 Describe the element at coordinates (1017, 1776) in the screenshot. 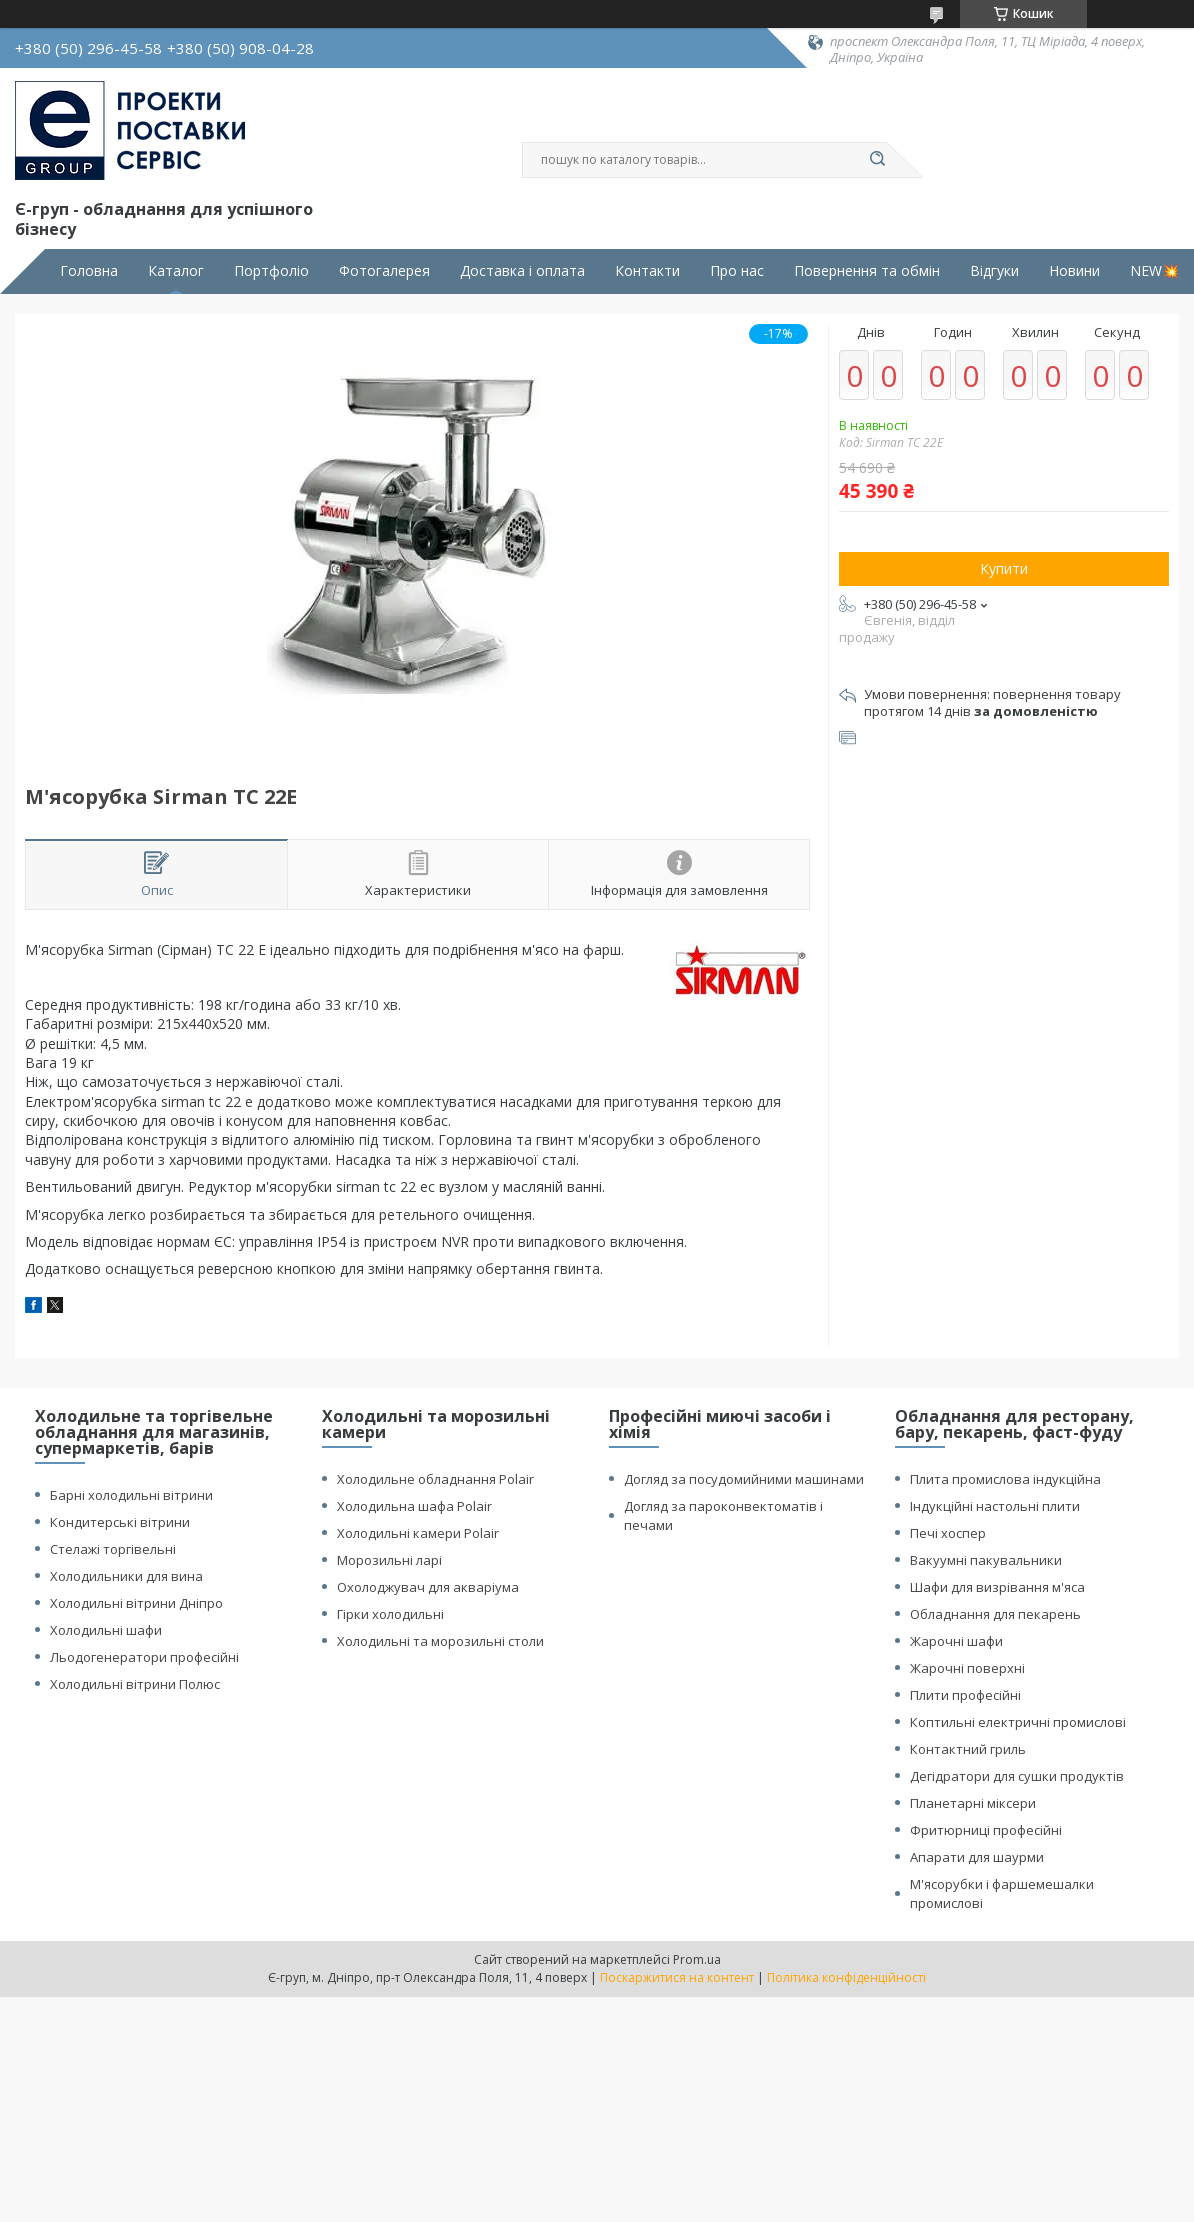

I see `Дегідратори для сушки продуктів` at that location.